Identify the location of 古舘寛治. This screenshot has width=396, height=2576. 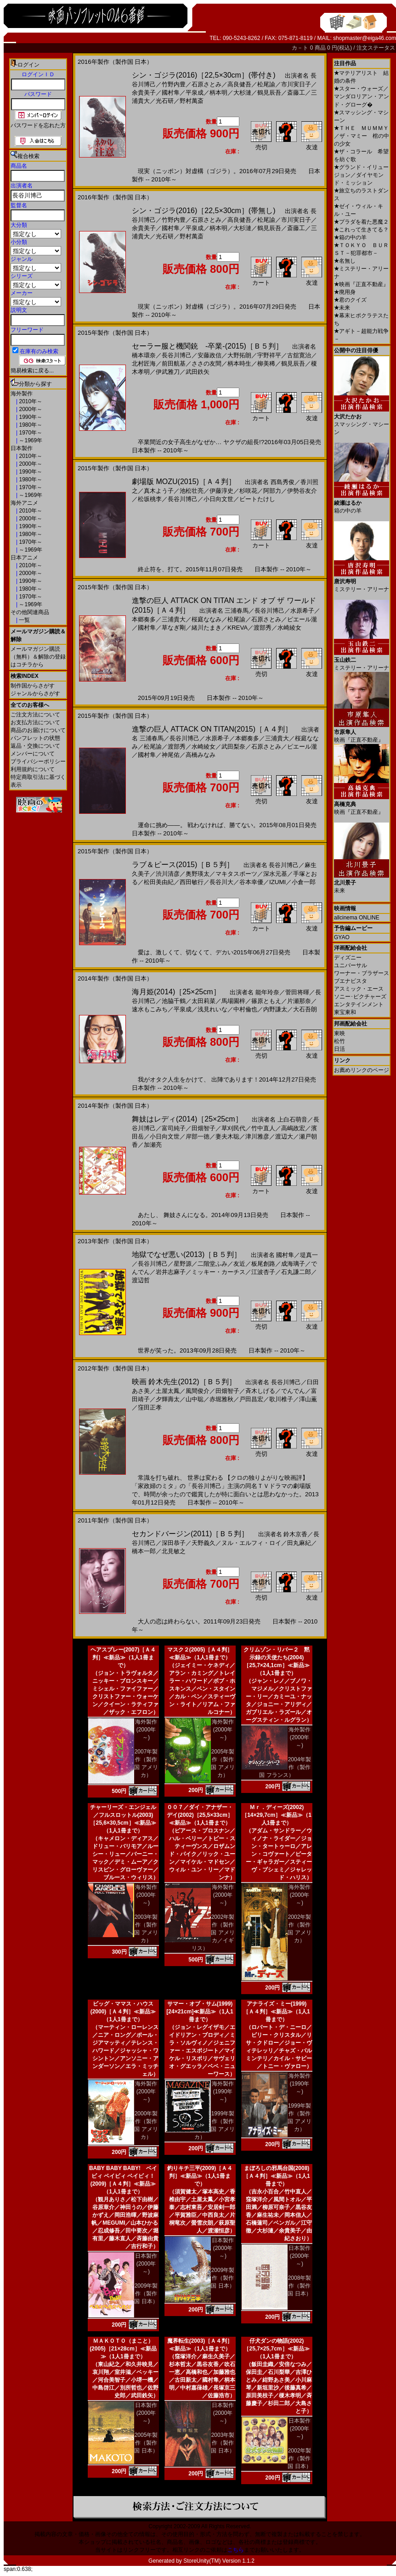
(299, 355).